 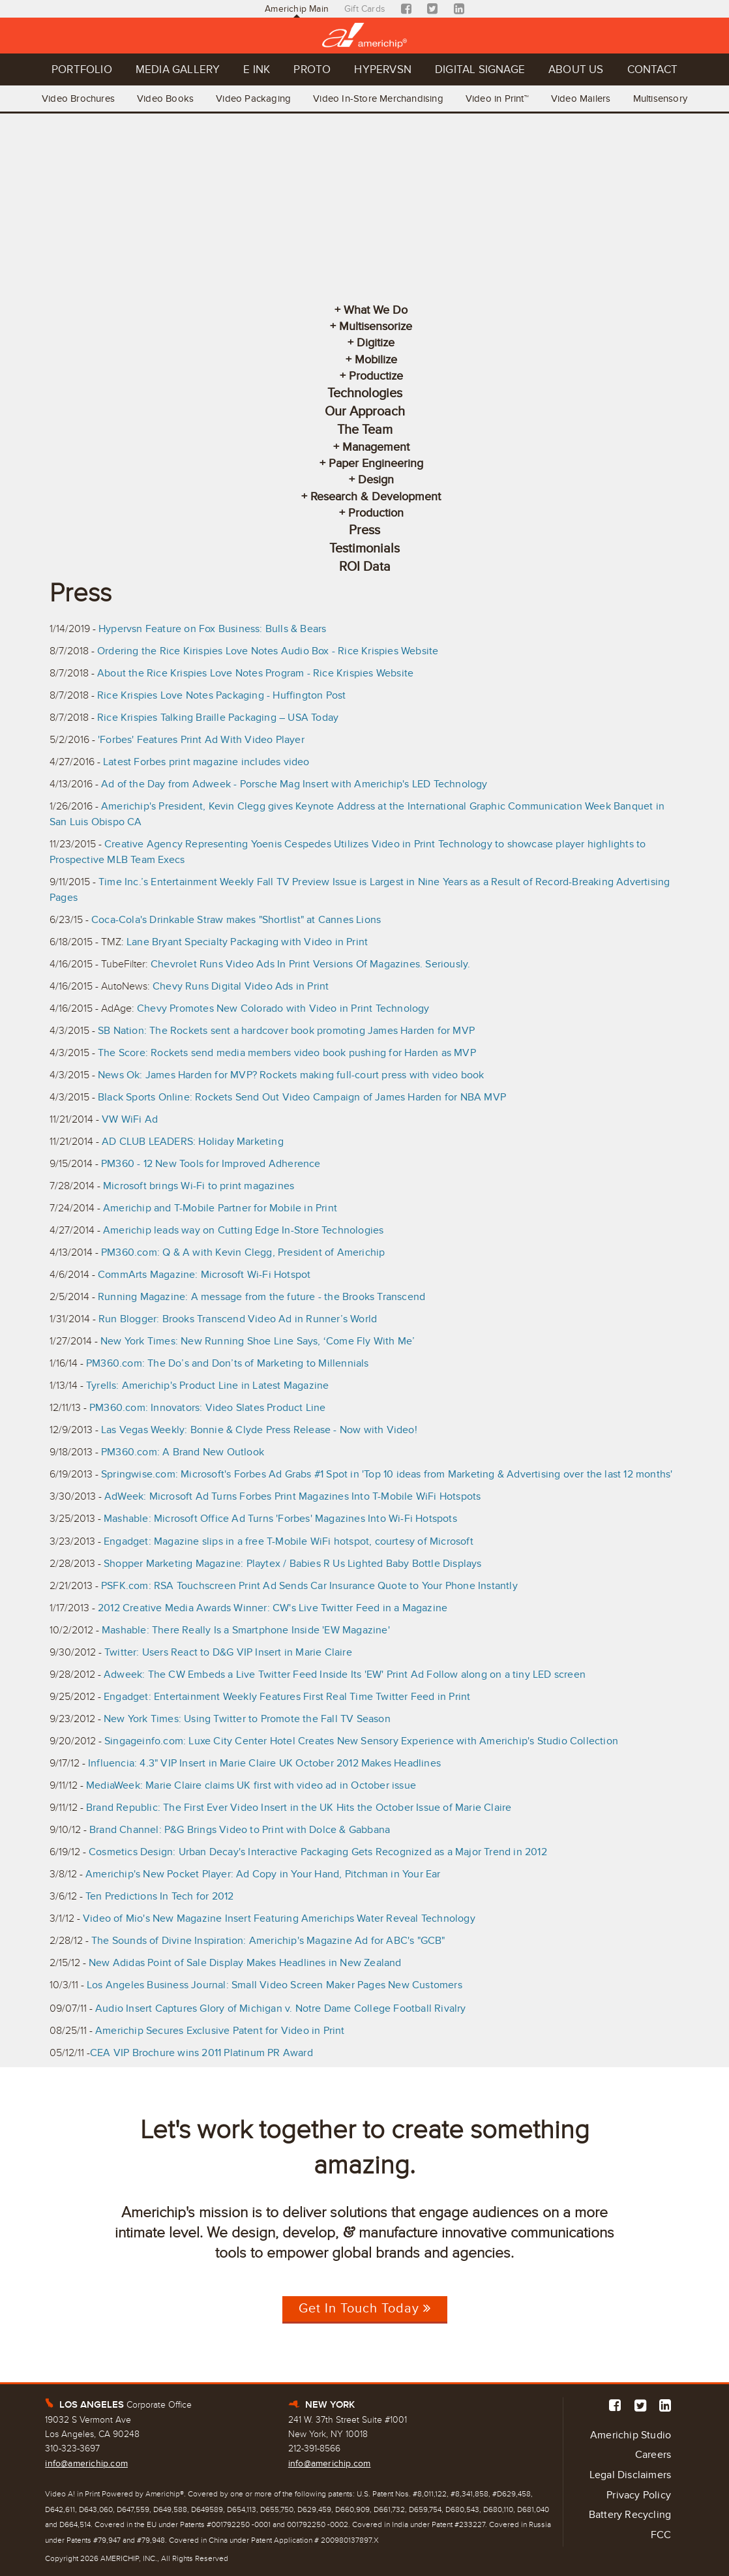 I want to click on Chevy Runs Digital Video Ads in Print, so click(x=241, y=986).